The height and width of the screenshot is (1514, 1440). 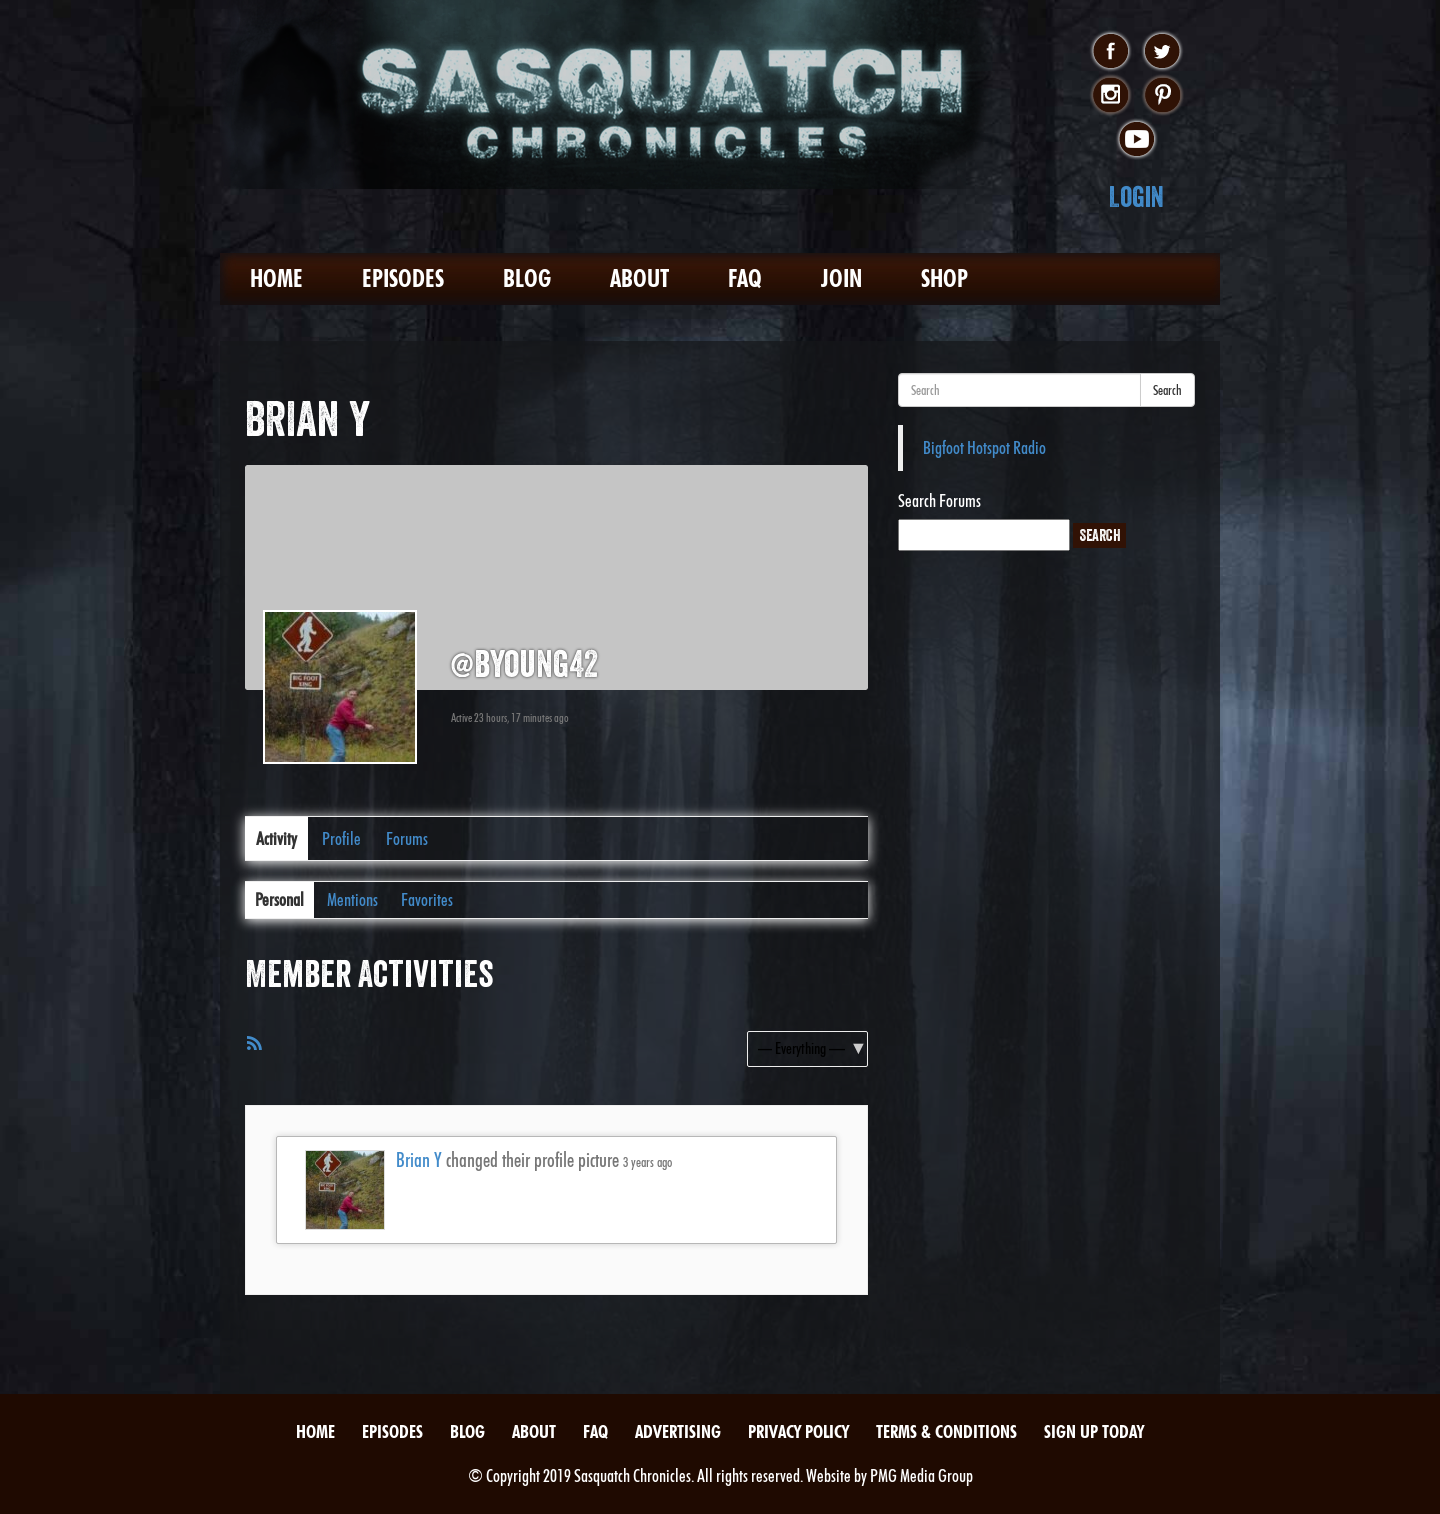 What do you see at coordinates (352, 899) in the screenshot?
I see `Mentions` at bounding box center [352, 899].